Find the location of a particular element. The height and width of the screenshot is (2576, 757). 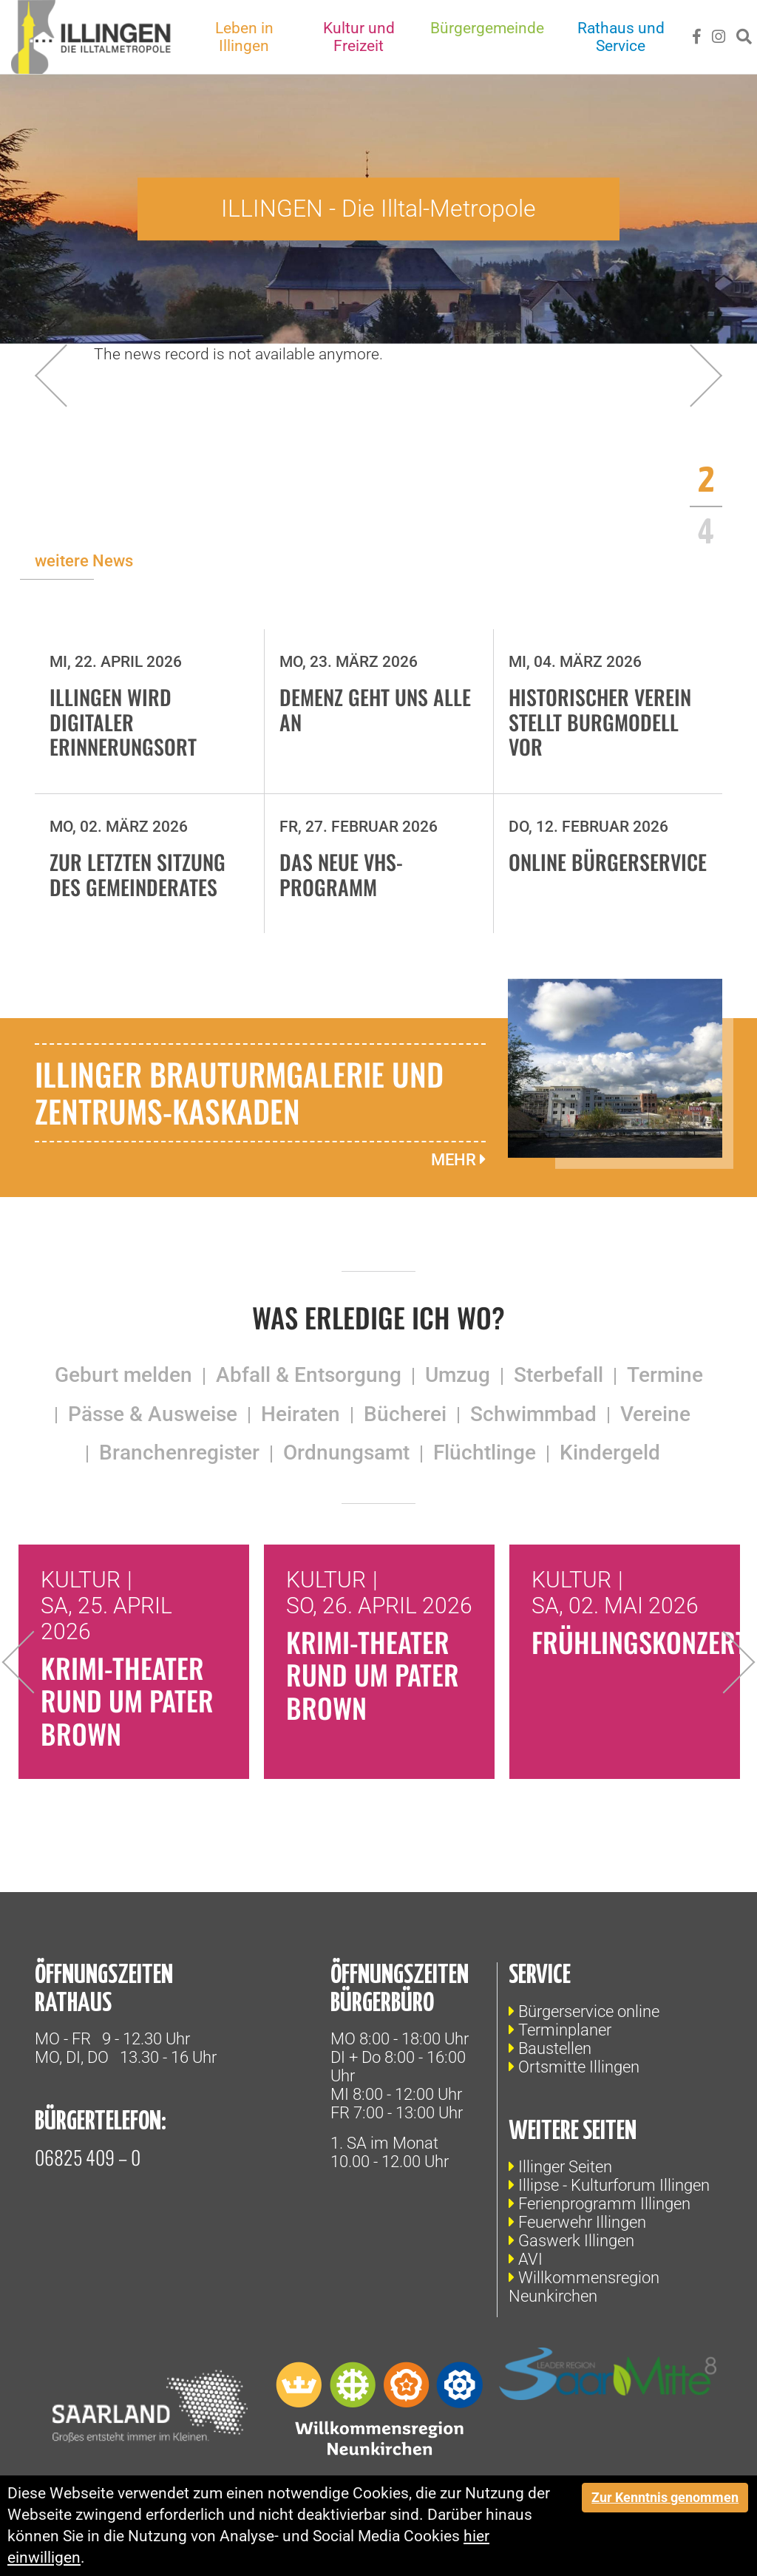

Baustellen is located at coordinates (554, 2048).